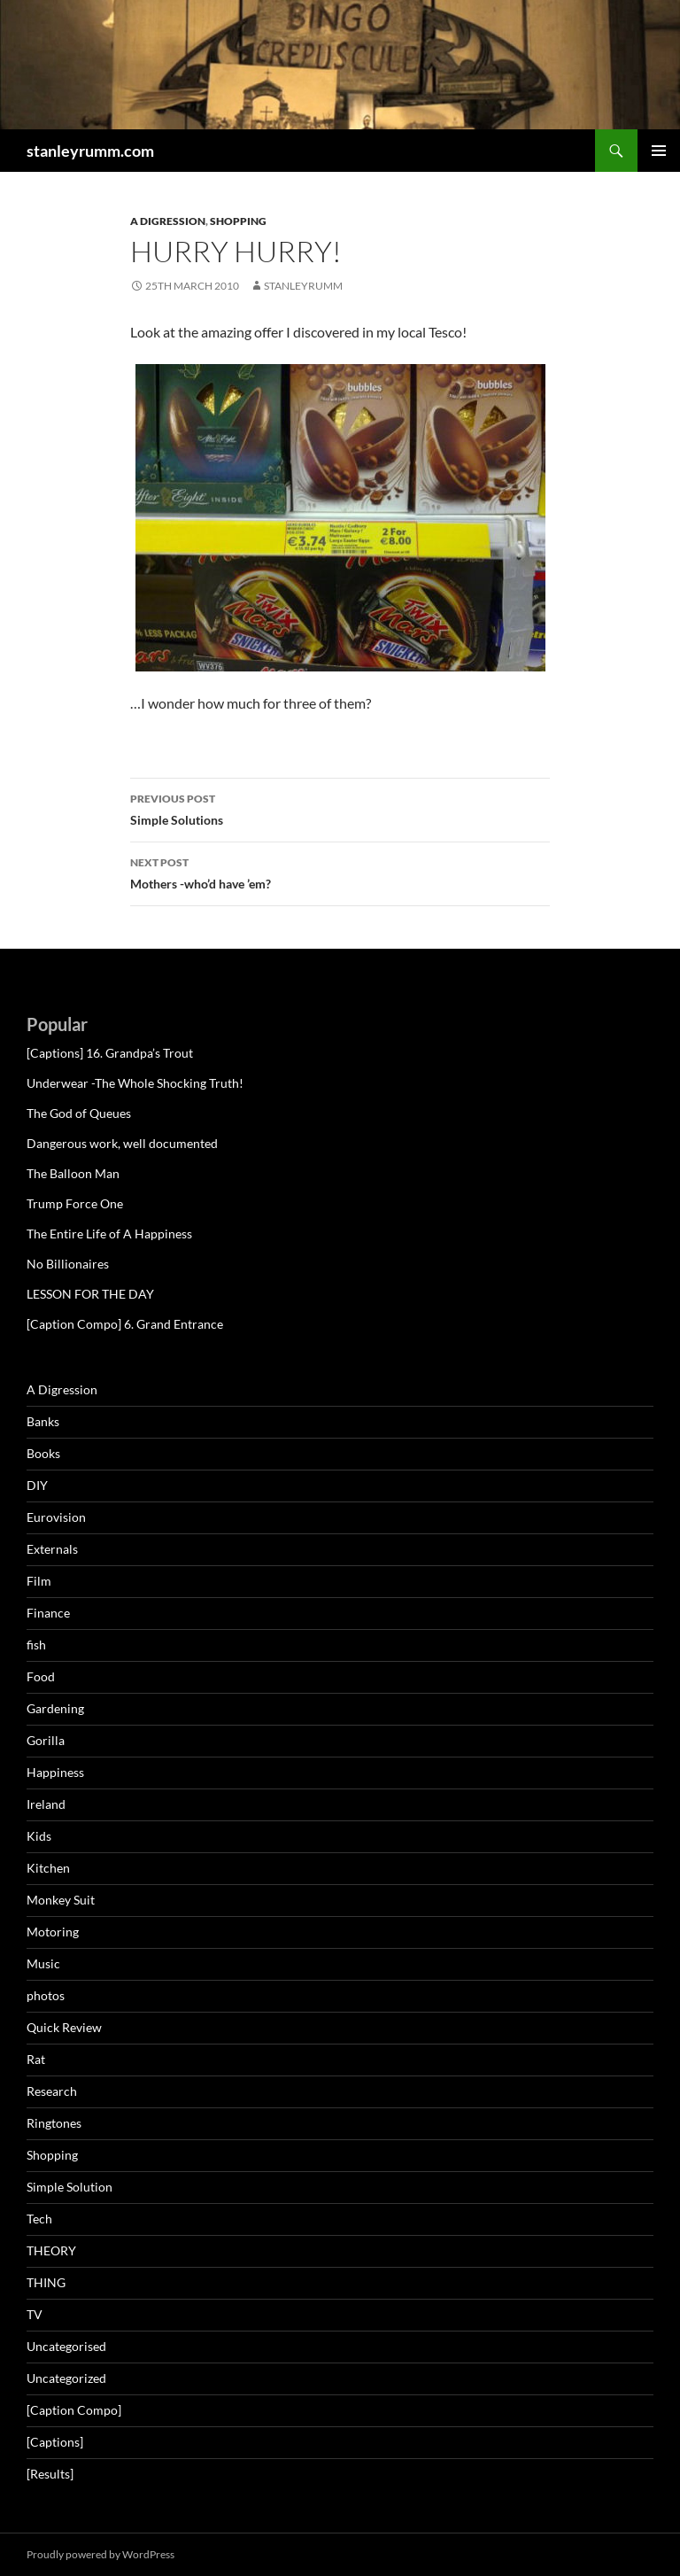 The image size is (680, 2576). Describe the element at coordinates (43, 1963) in the screenshot. I see `Music` at that location.